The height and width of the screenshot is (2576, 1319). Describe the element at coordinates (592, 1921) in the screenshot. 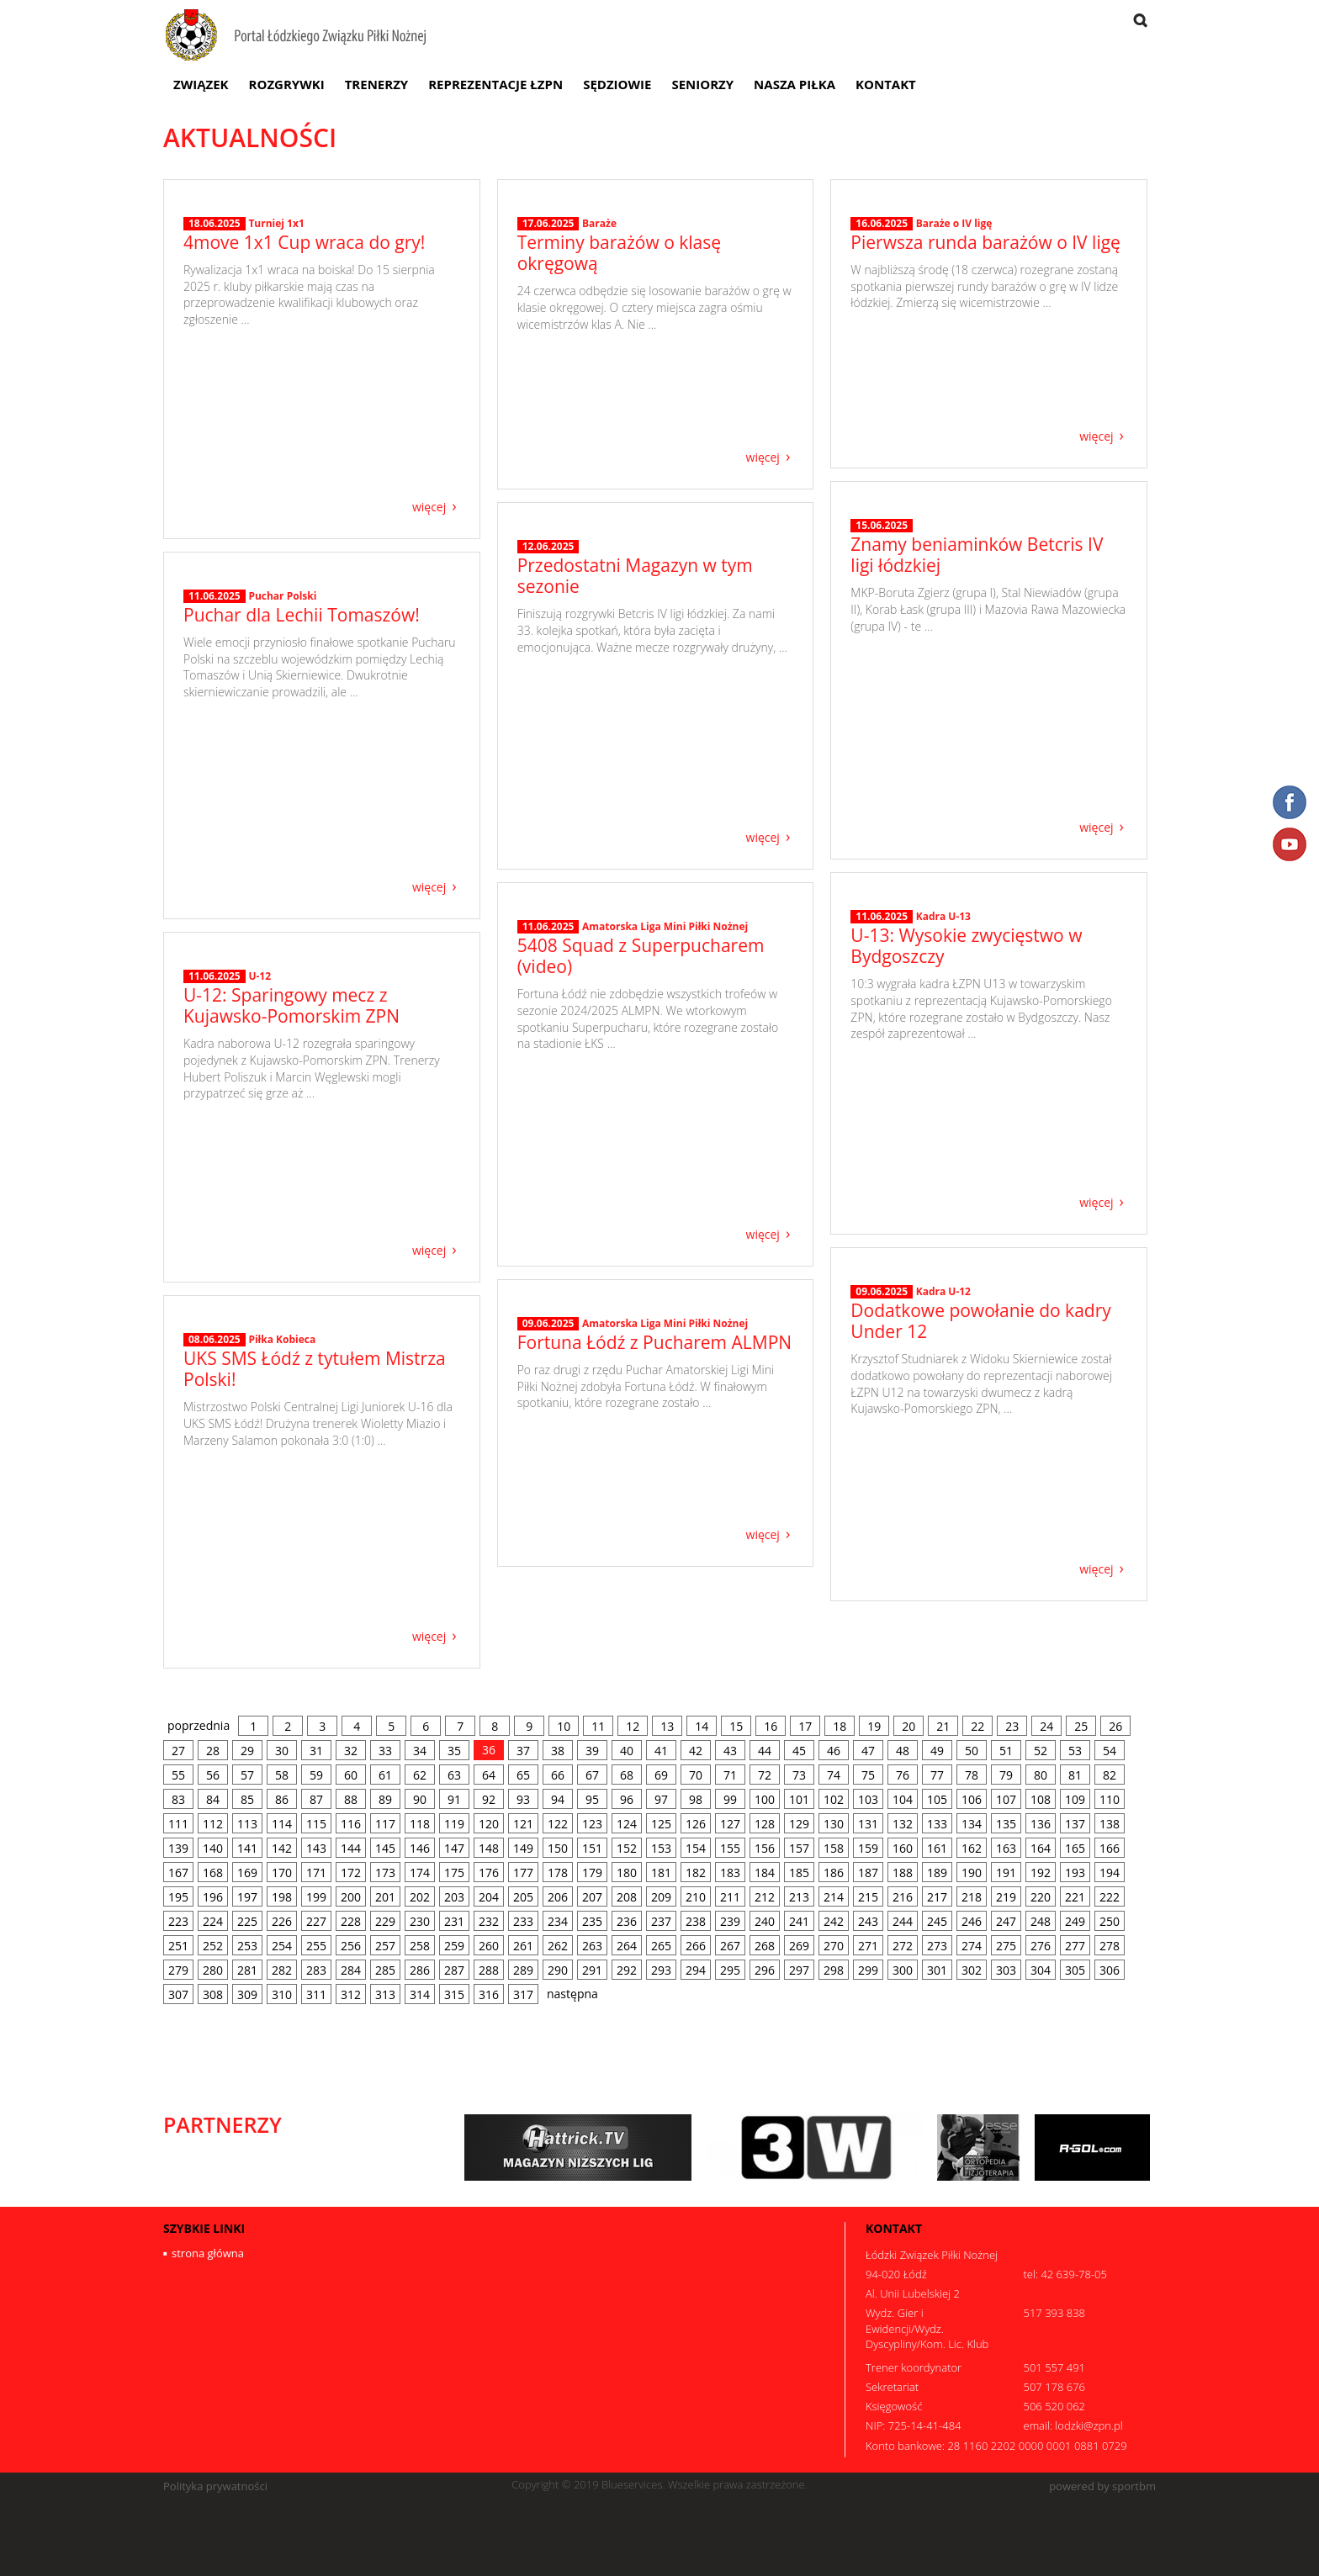

I see `235` at that location.